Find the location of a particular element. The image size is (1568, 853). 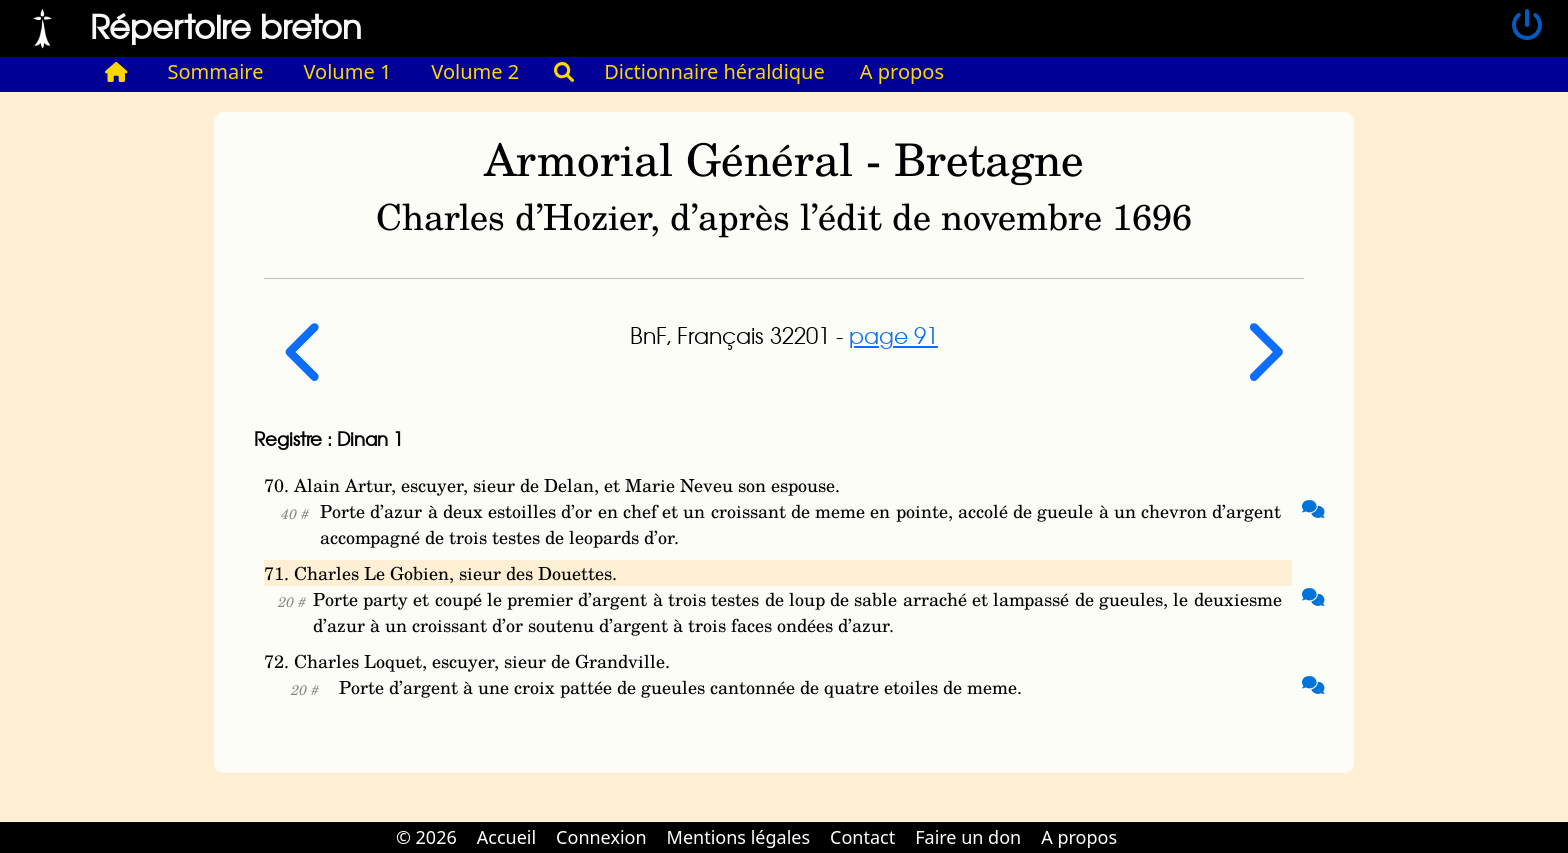

Dictionnaire héraldique is located at coordinates (714, 71).